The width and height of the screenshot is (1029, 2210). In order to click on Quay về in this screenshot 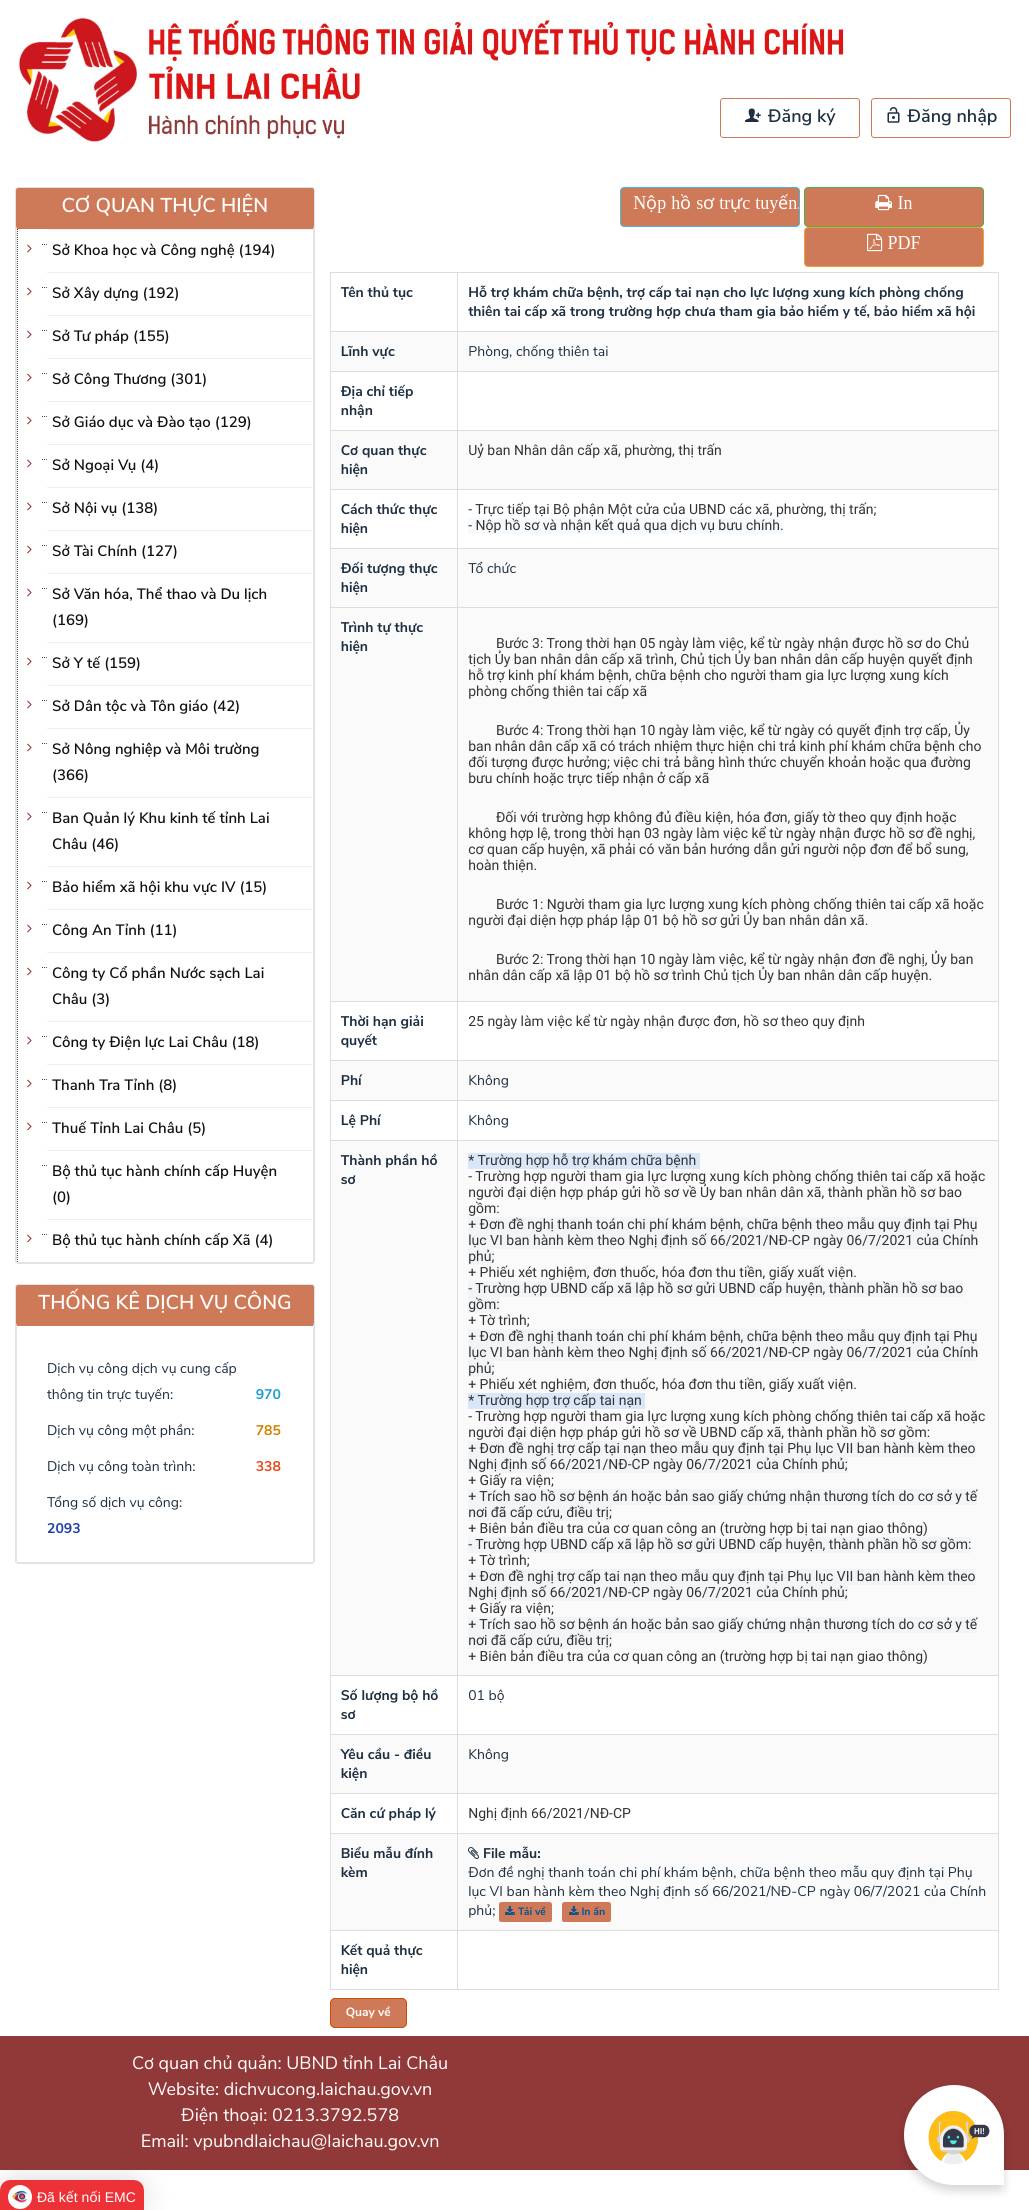, I will do `click(368, 2013)`.